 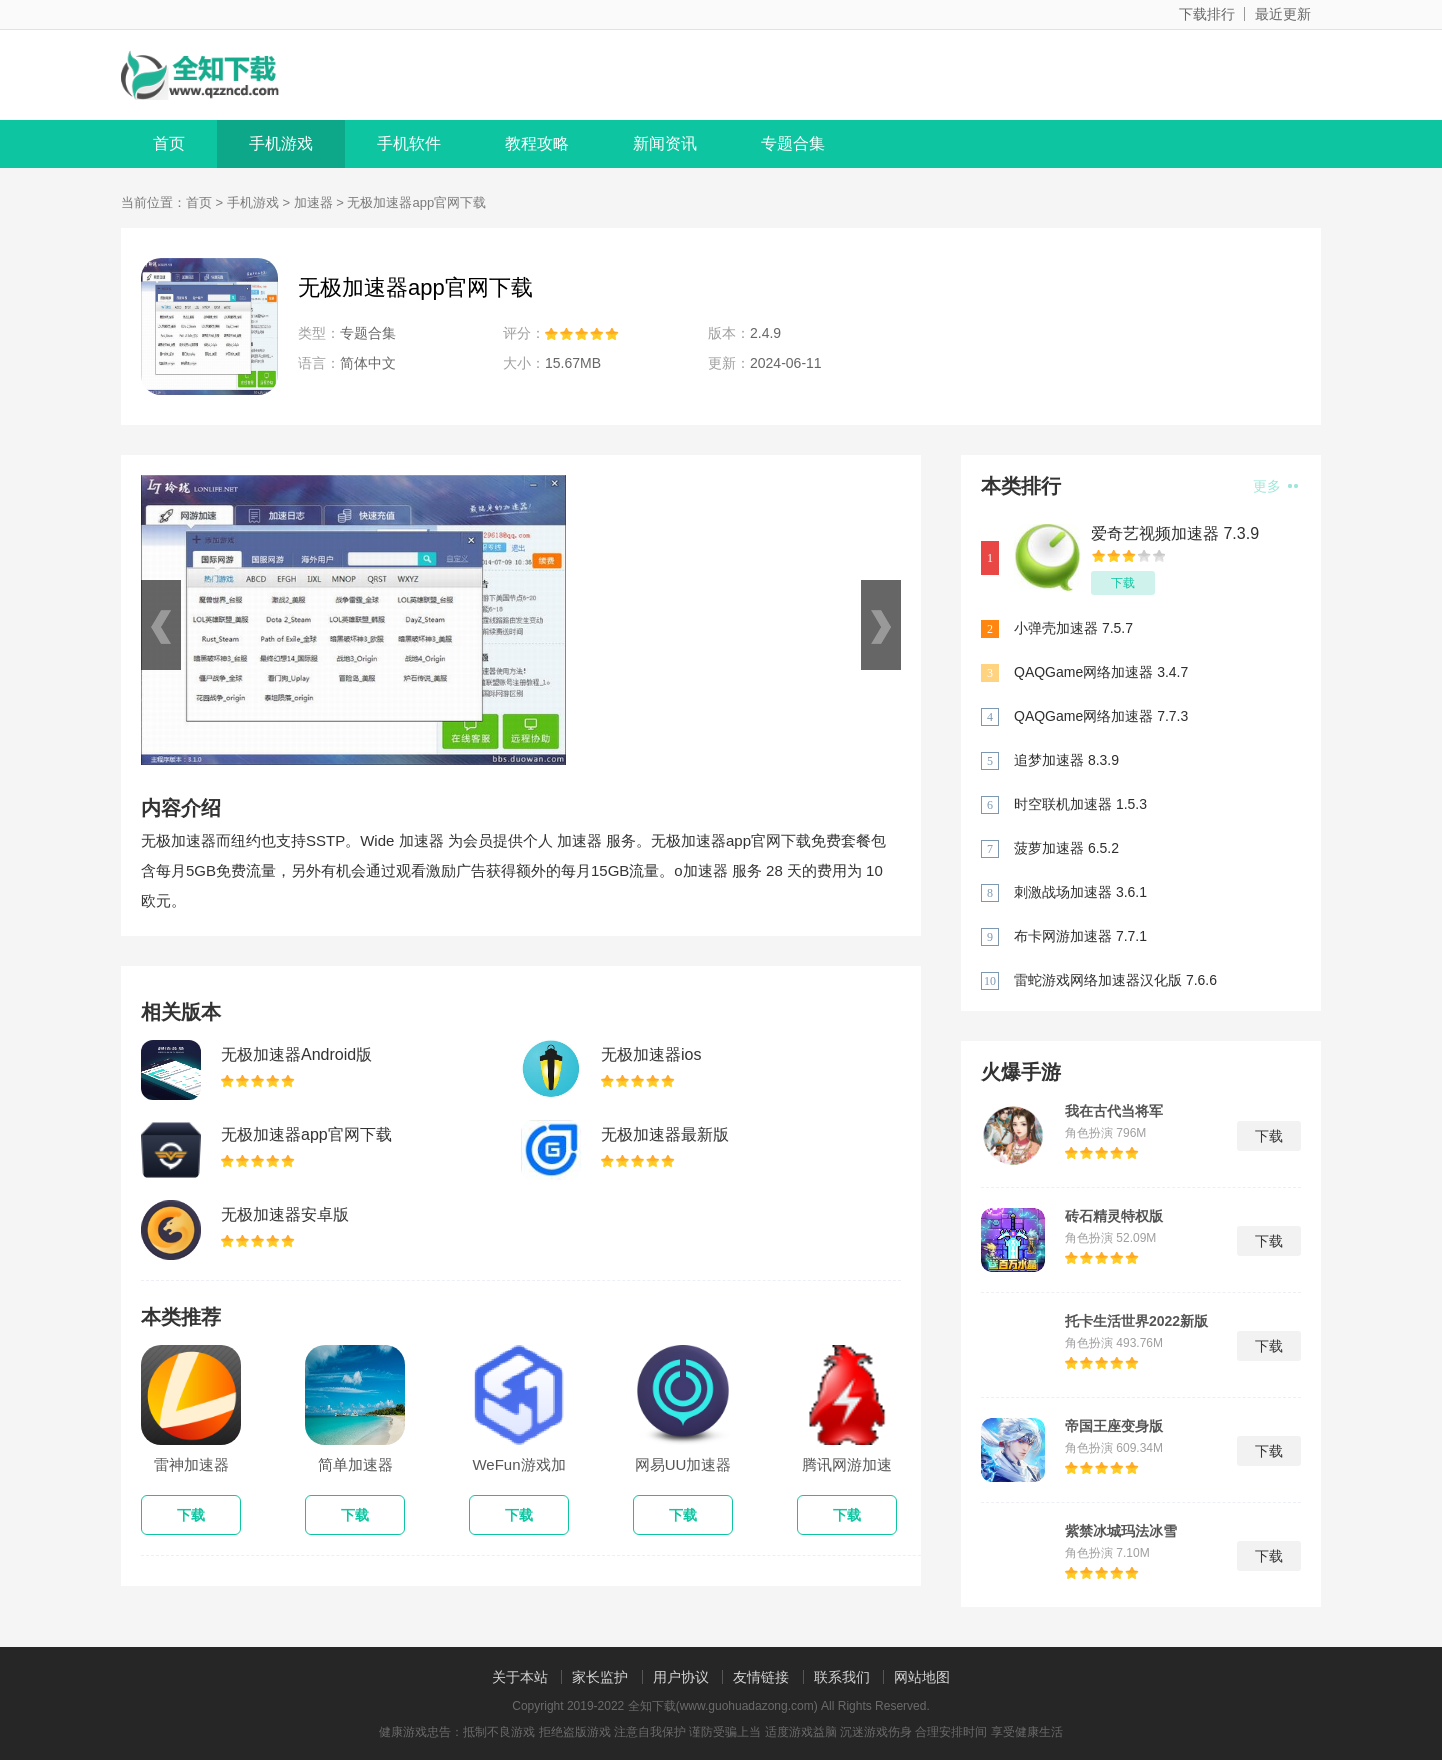 What do you see at coordinates (1080, 936) in the screenshot?
I see `布卡网游加速器 7.7.1` at bounding box center [1080, 936].